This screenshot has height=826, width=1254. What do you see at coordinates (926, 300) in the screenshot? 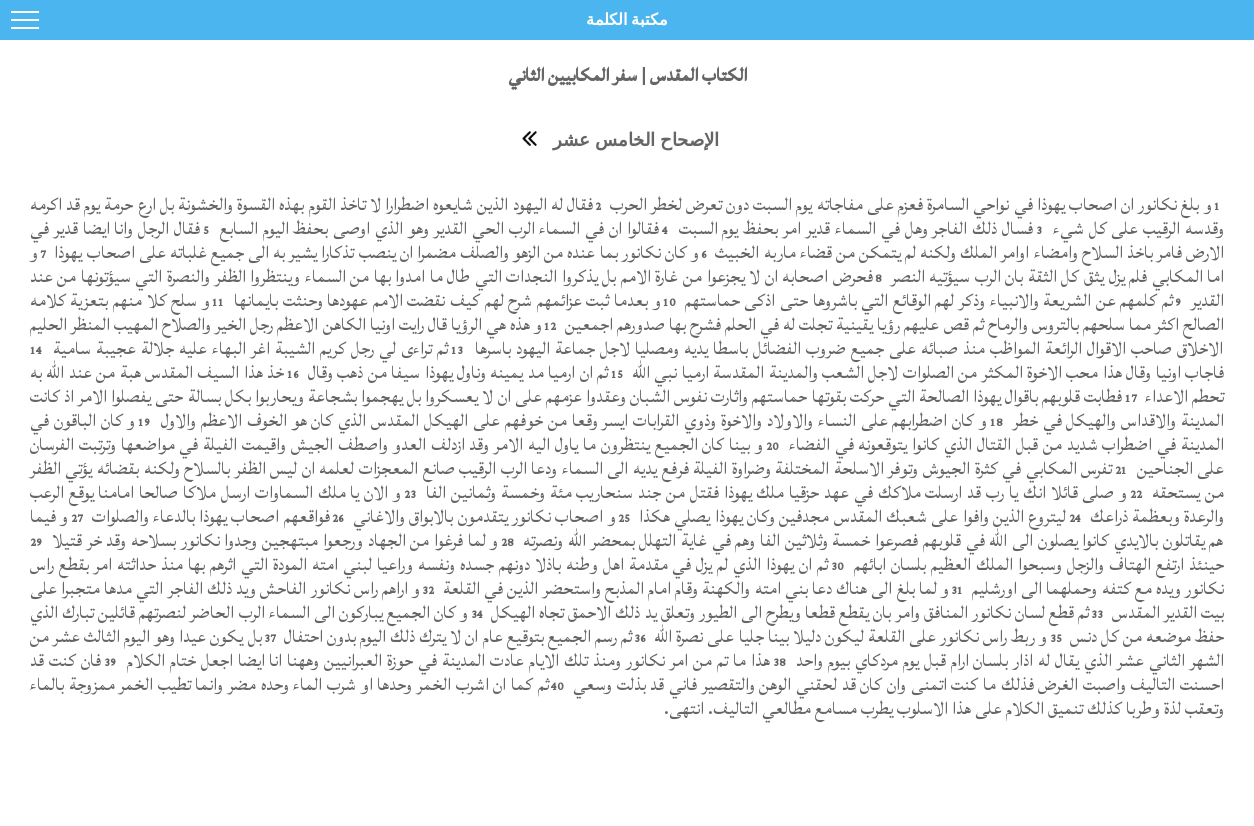
I see `ثم كلمهم عن الشريعة والانبياء وذكر لهم الوقائع التي باشروها حتى اذكى حماستهم` at bounding box center [926, 300].